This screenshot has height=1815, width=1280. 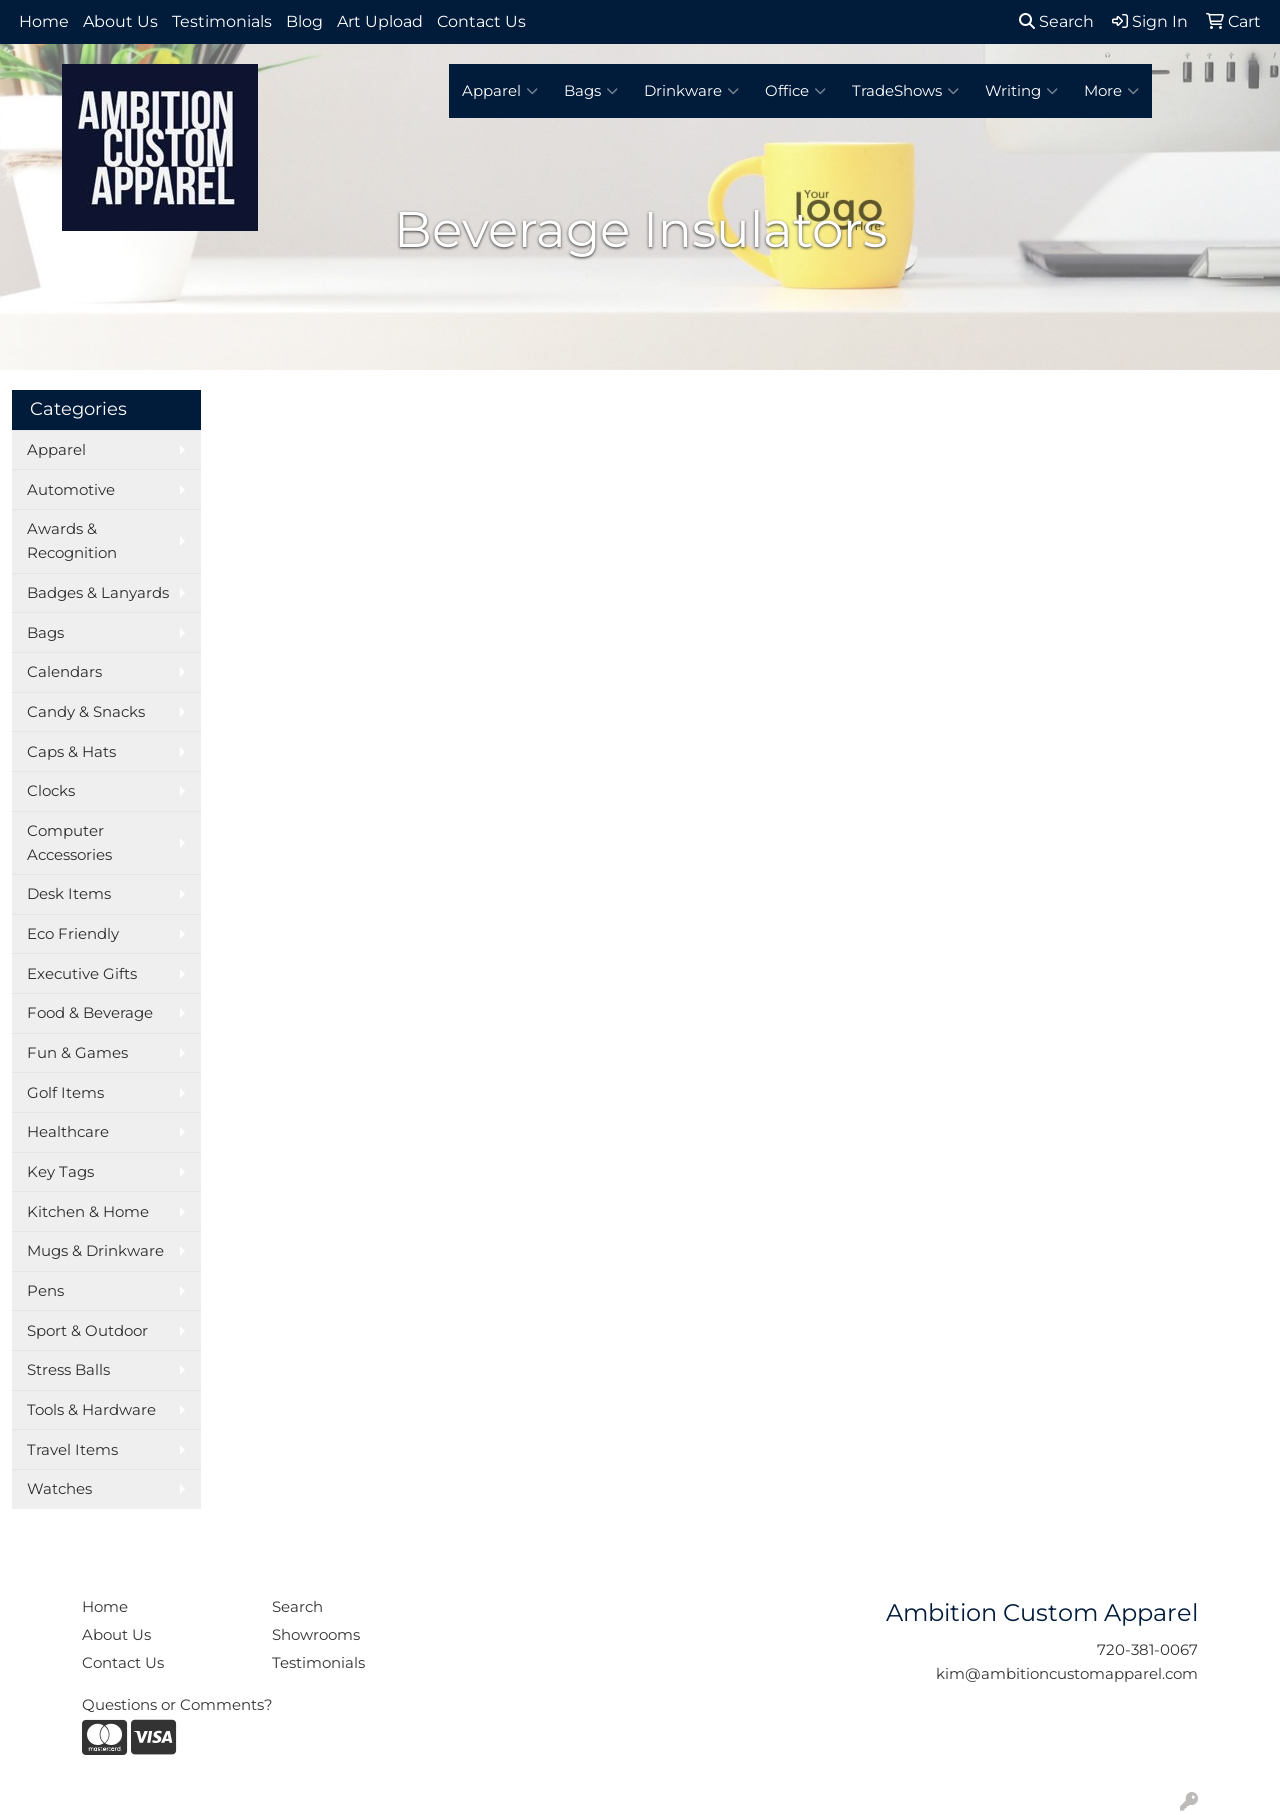 What do you see at coordinates (98, 593) in the screenshot?
I see `Badges & Lanyards` at bounding box center [98, 593].